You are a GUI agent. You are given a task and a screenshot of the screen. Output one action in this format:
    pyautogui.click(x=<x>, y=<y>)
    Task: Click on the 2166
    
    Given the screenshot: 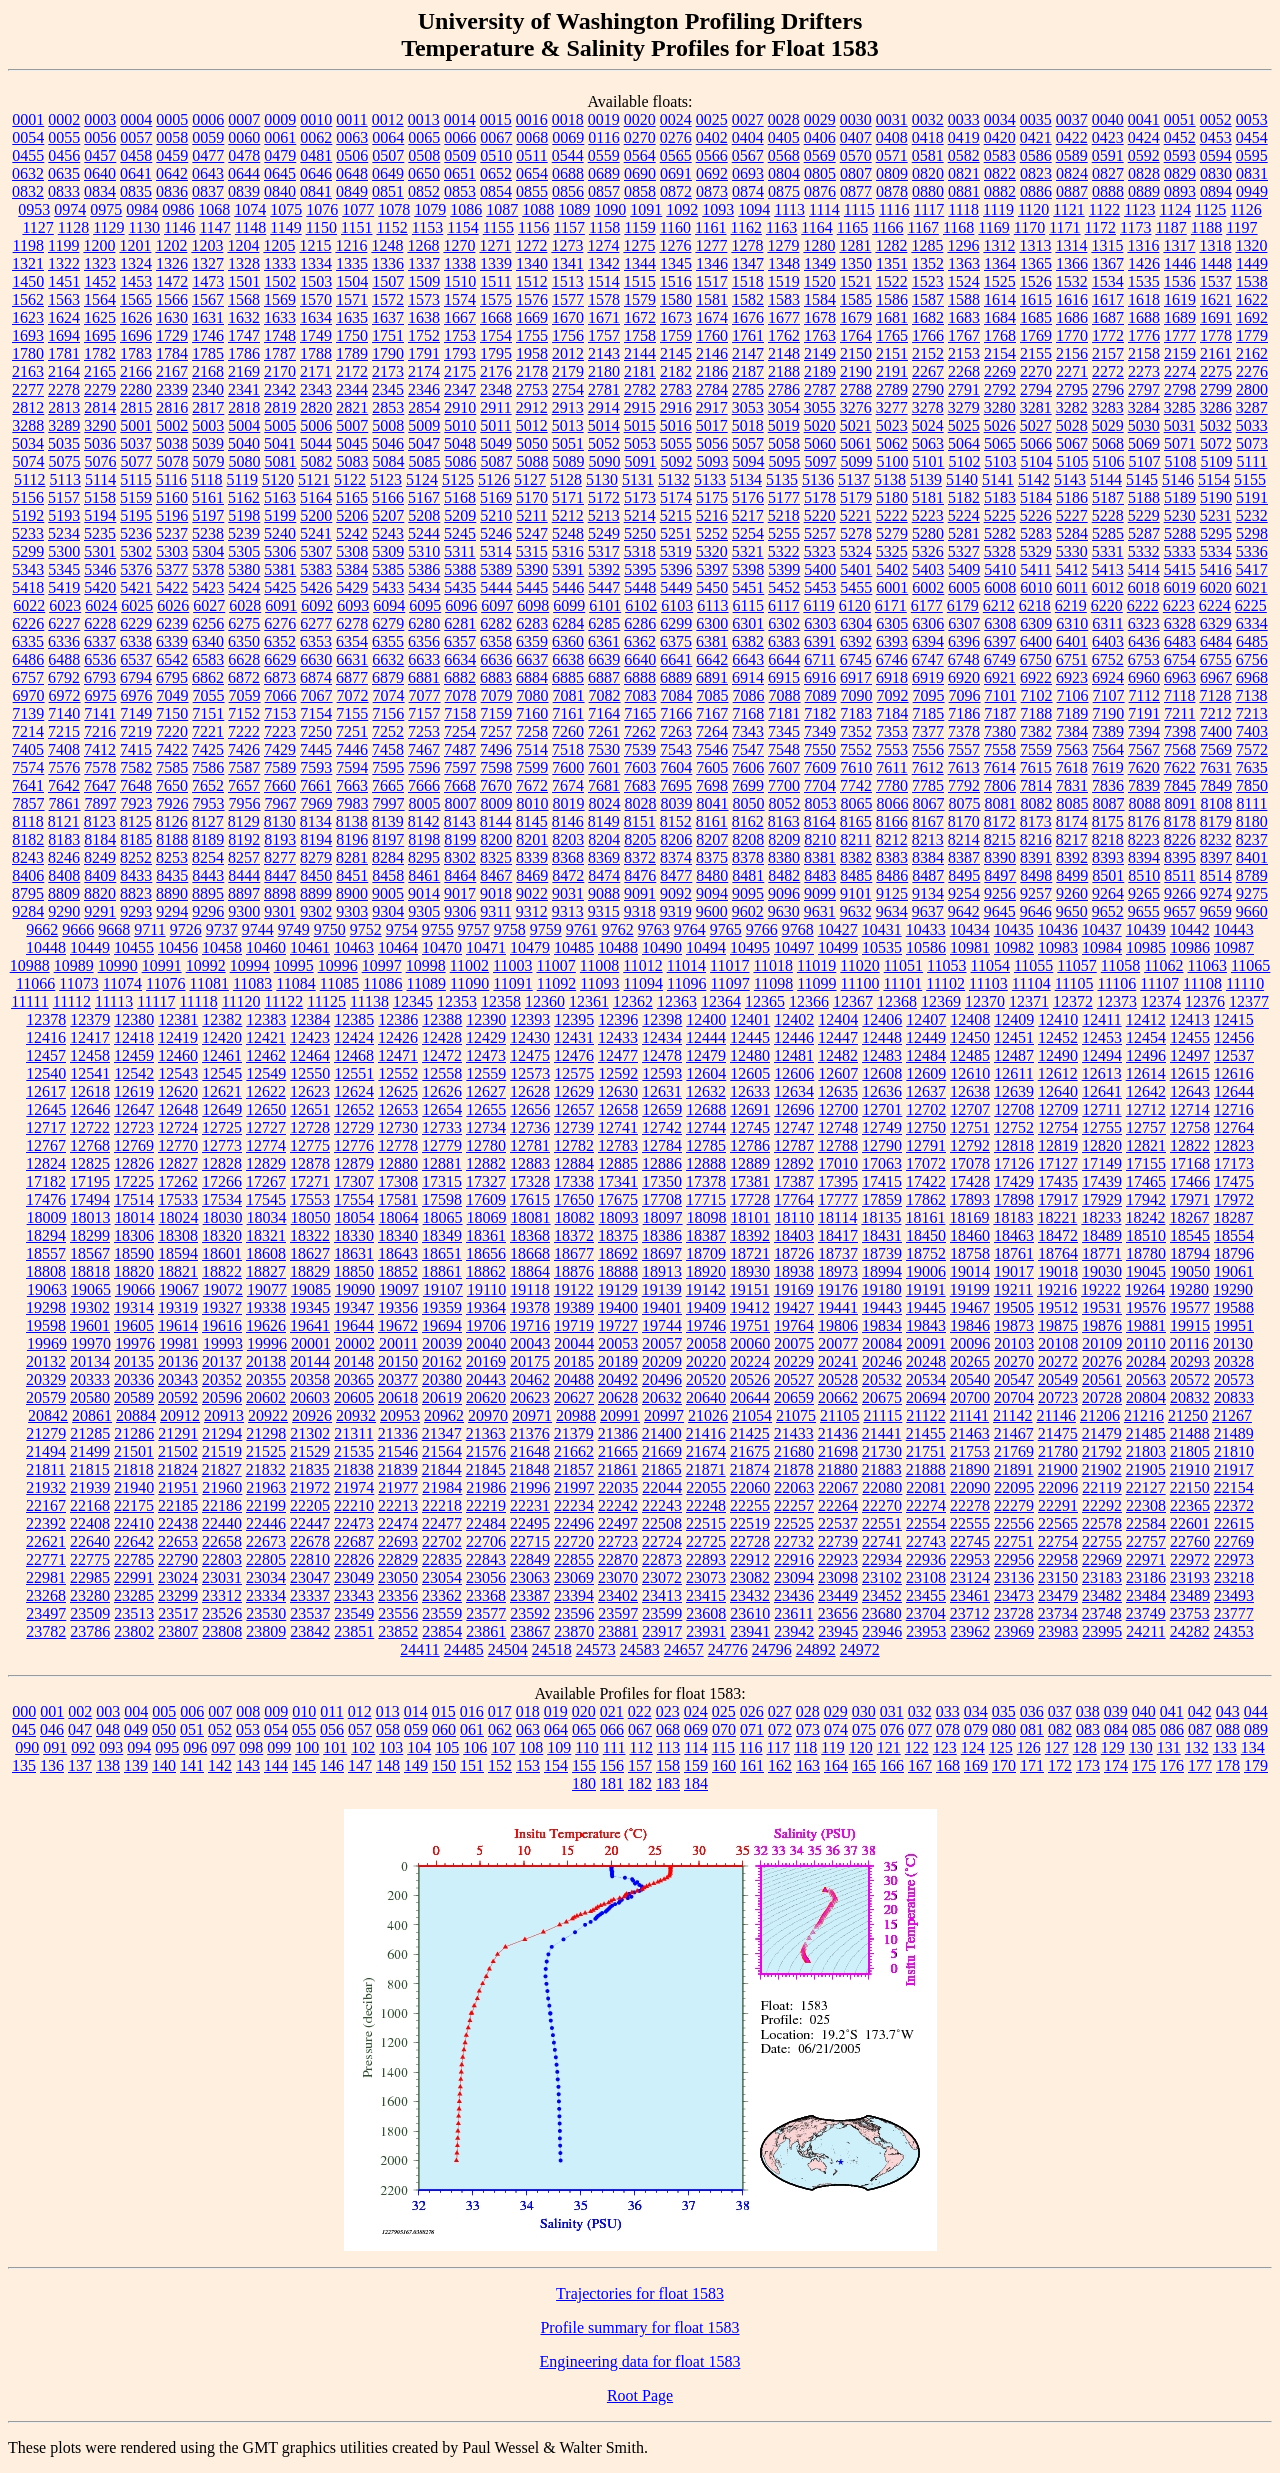 What is the action you would take?
    pyautogui.click(x=136, y=371)
    